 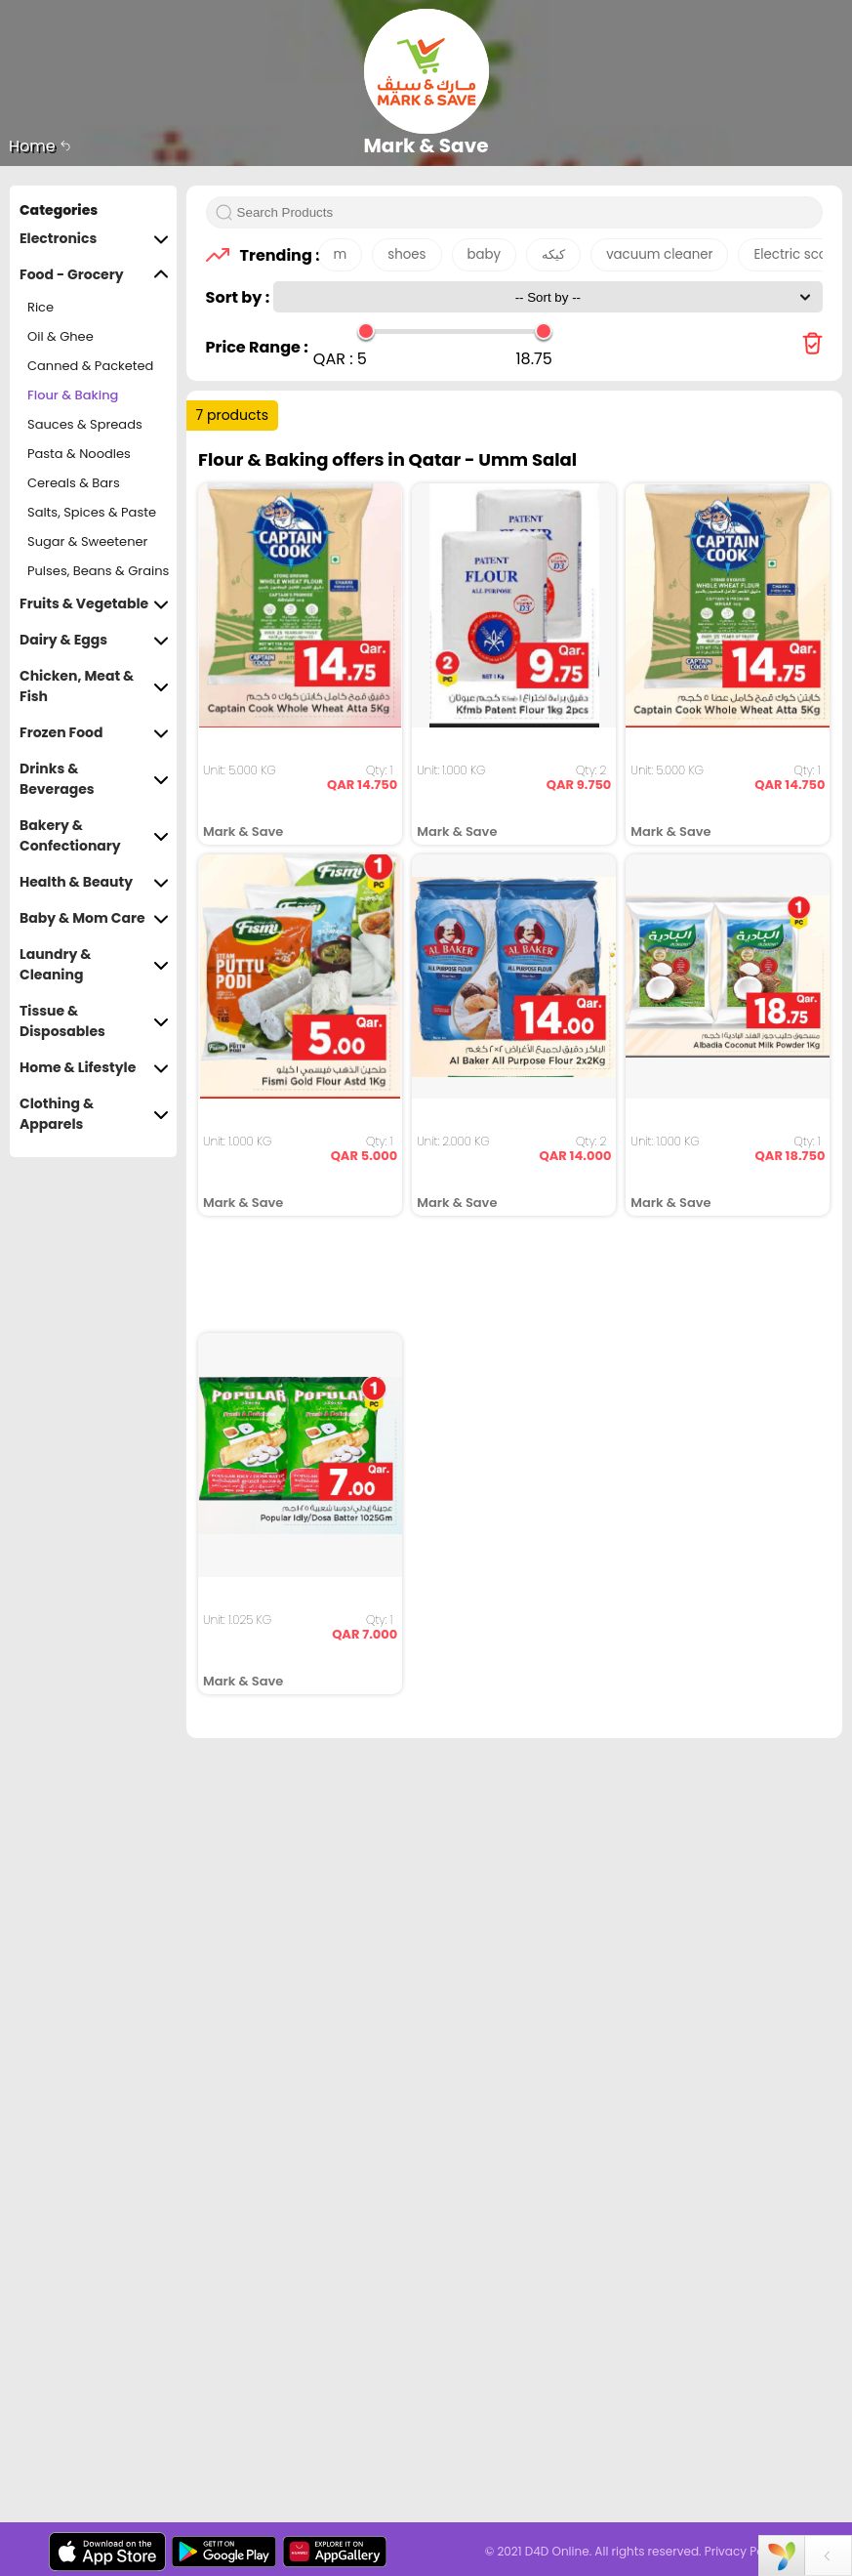 What do you see at coordinates (91, 512) in the screenshot?
I see `Salts, Spices & Paste` at bounding box center [91, 512].